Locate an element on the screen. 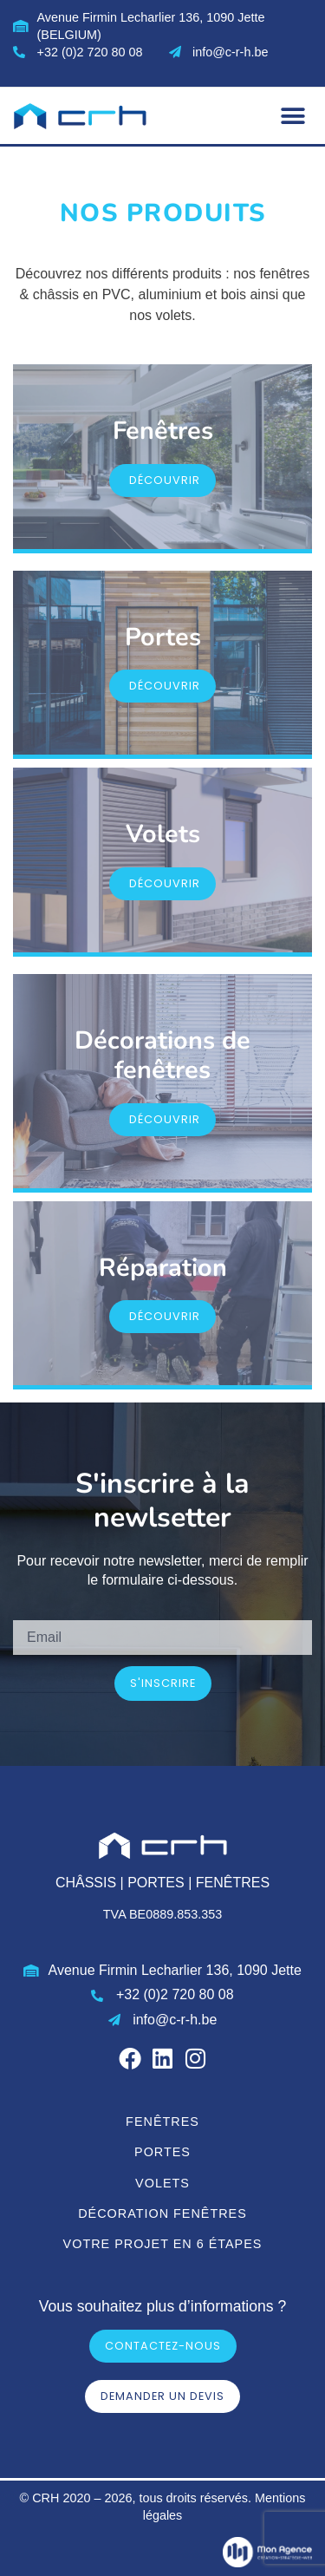 The width and height of the screenshot is (325, 2576). [button] is located at coordinates (292, 115).